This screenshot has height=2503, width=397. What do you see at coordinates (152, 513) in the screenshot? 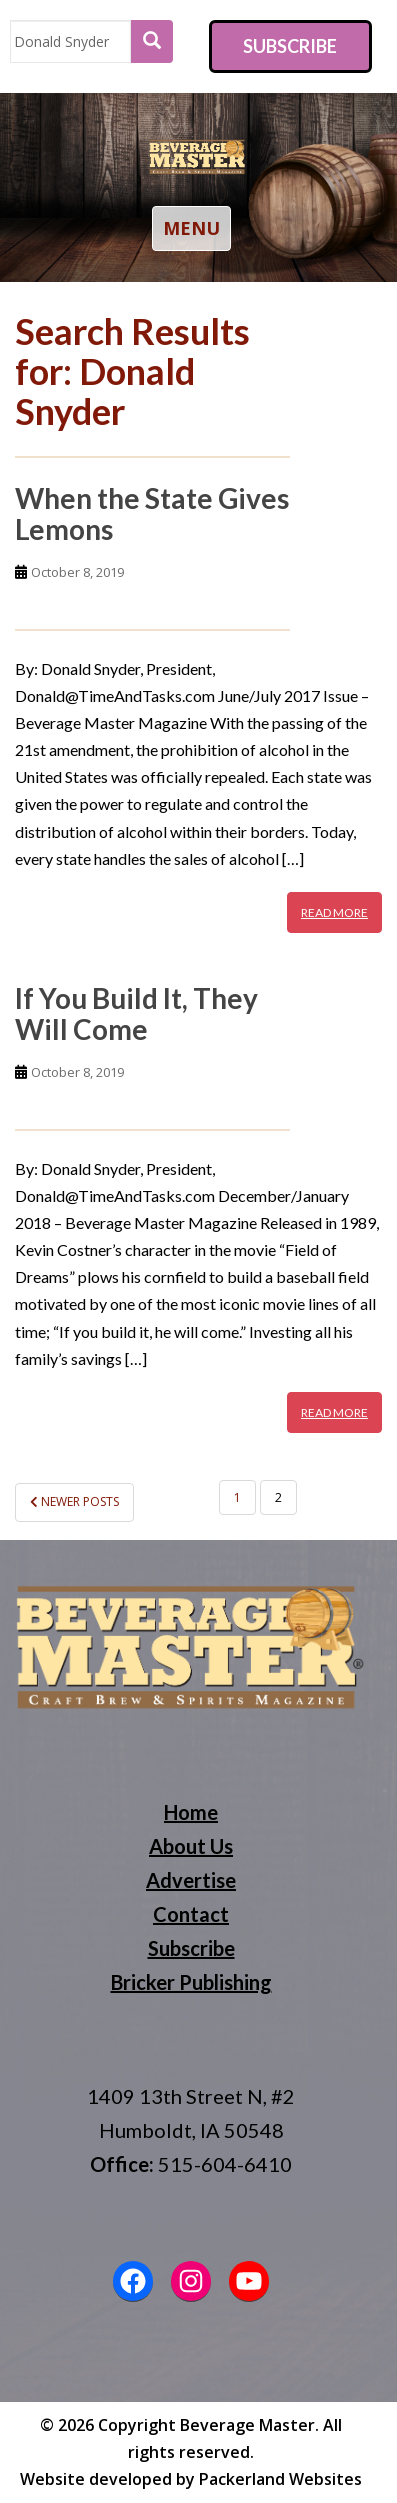
I see `When the State Gives Lemons` at bounding box center [152, 513].